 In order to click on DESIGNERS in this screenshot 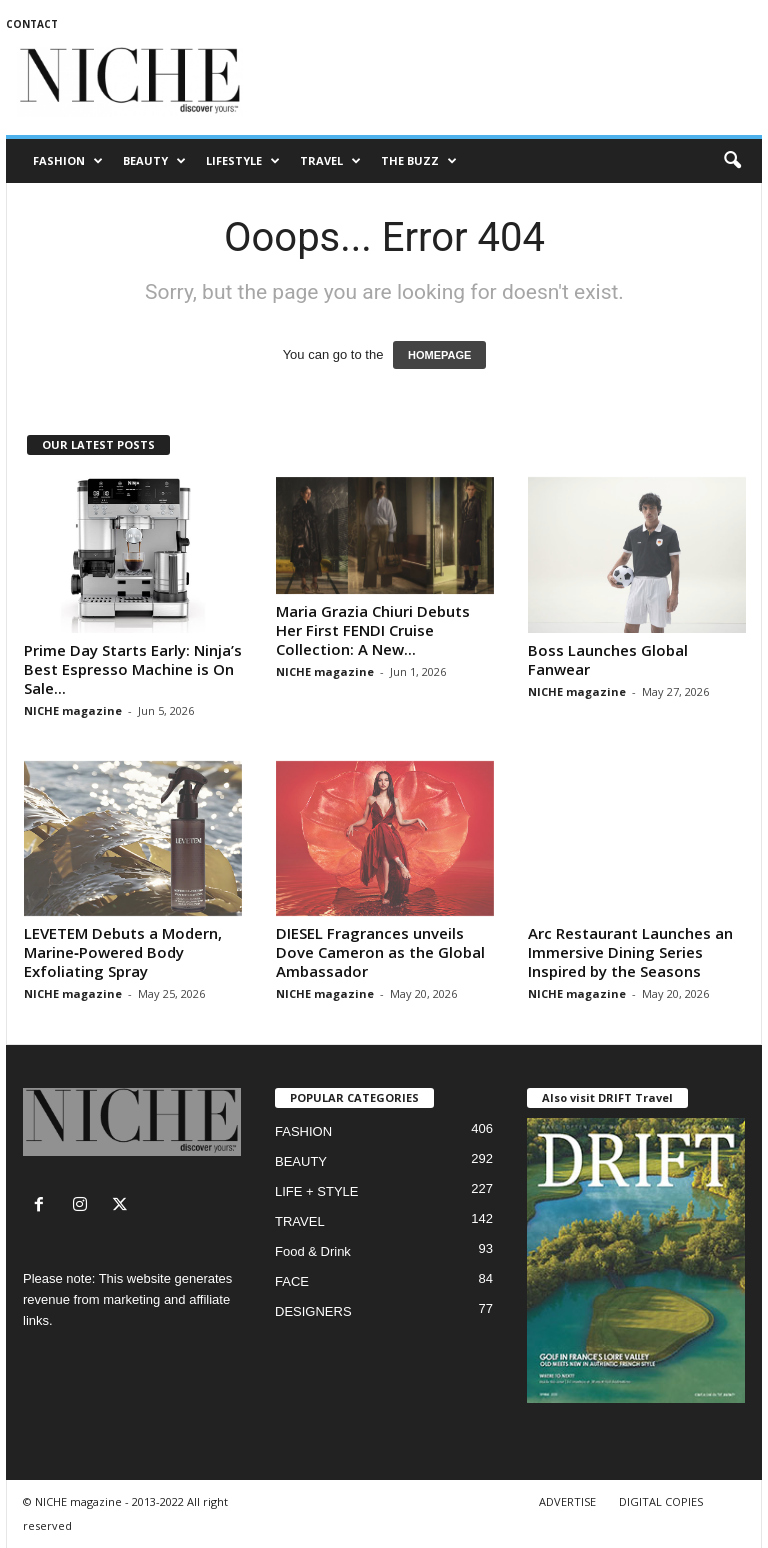, I will do `click(313, 1311)`.